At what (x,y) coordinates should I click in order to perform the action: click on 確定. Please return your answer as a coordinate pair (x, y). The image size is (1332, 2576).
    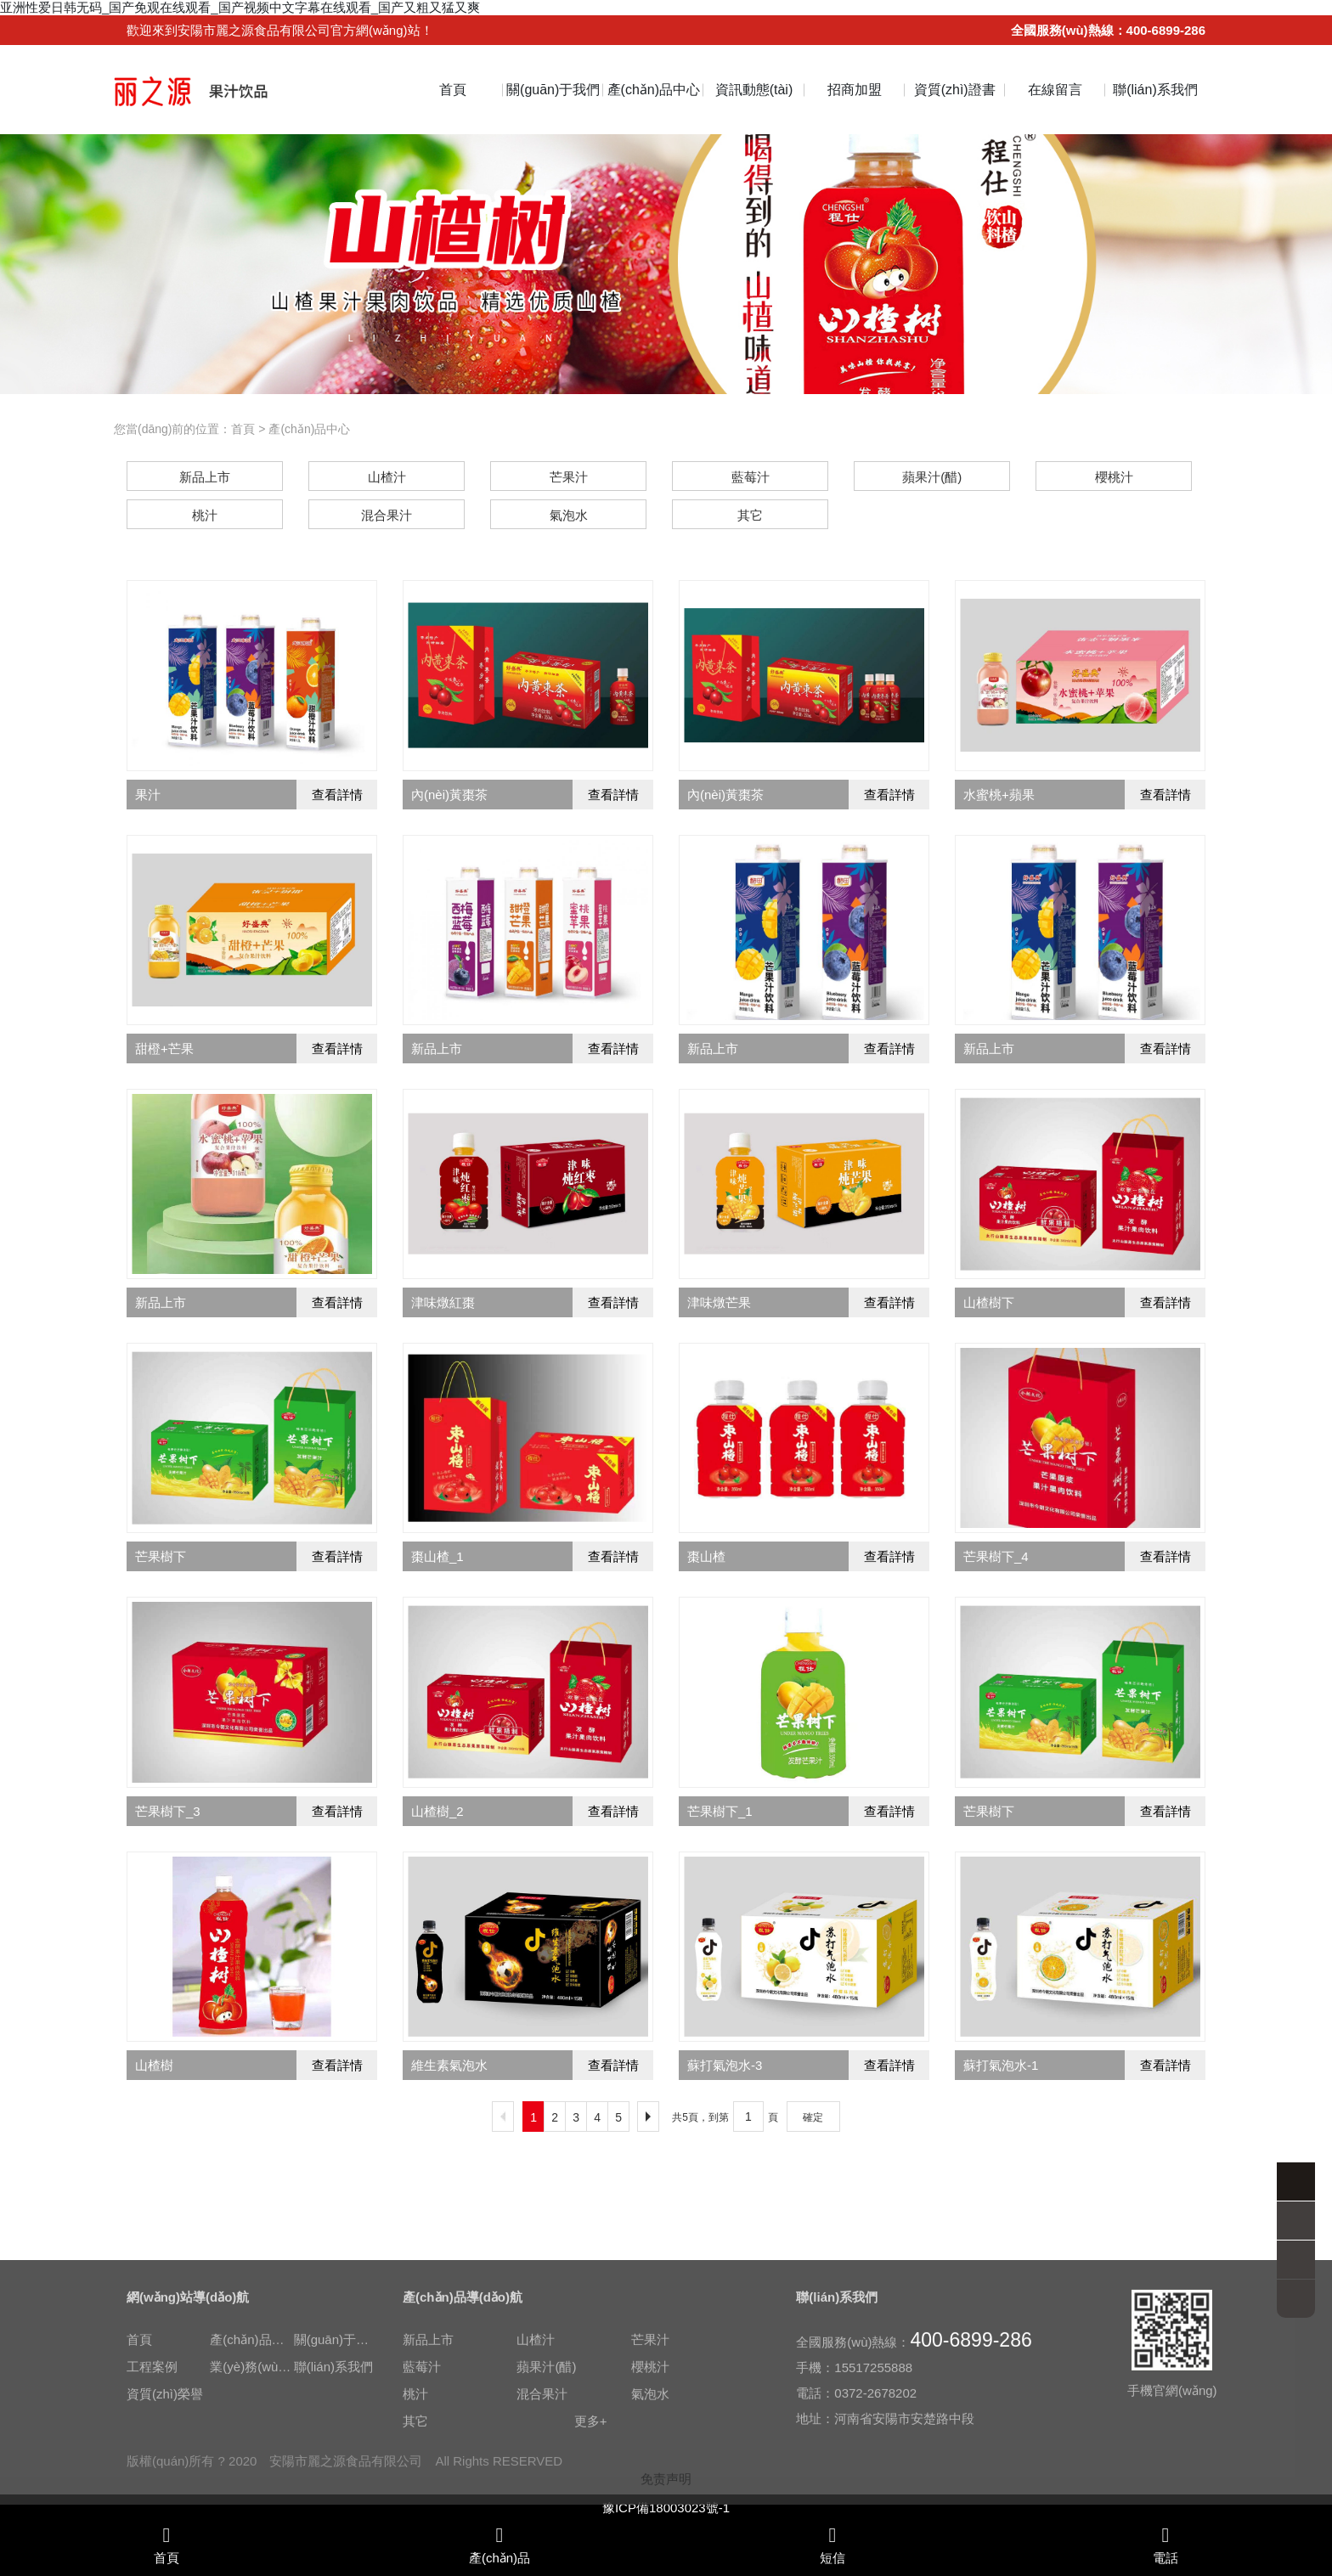
    Looking at the image, I should click on (813, 2117).